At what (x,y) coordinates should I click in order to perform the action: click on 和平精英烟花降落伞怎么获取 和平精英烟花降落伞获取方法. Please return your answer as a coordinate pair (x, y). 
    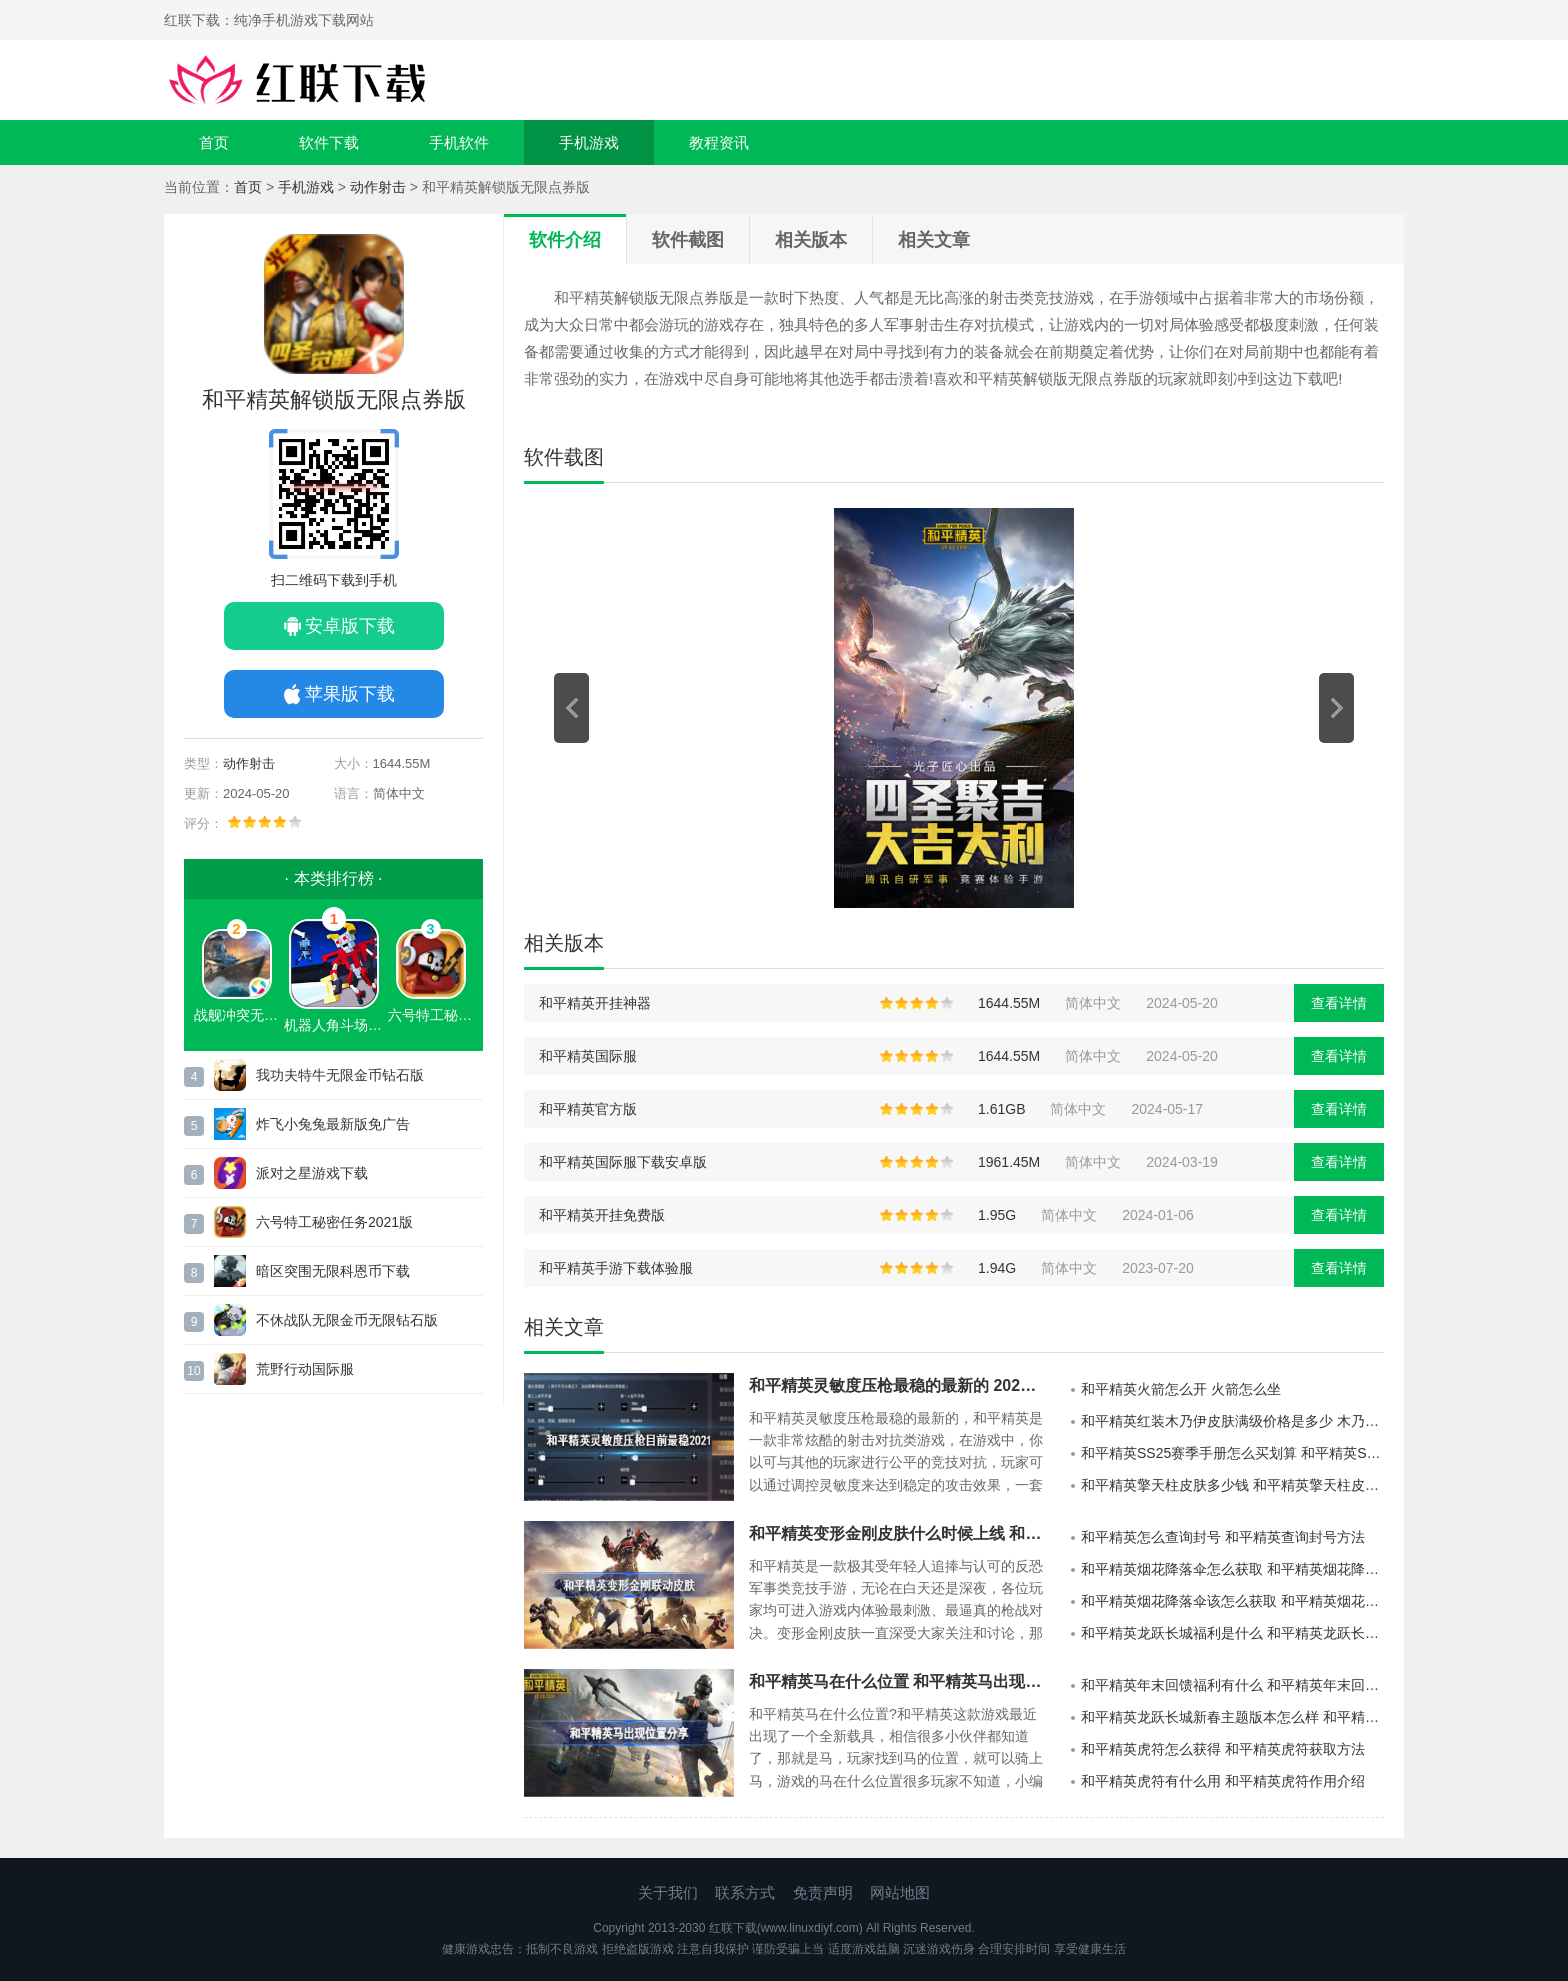
    Looking at the image, I should click on (1232, 1569).